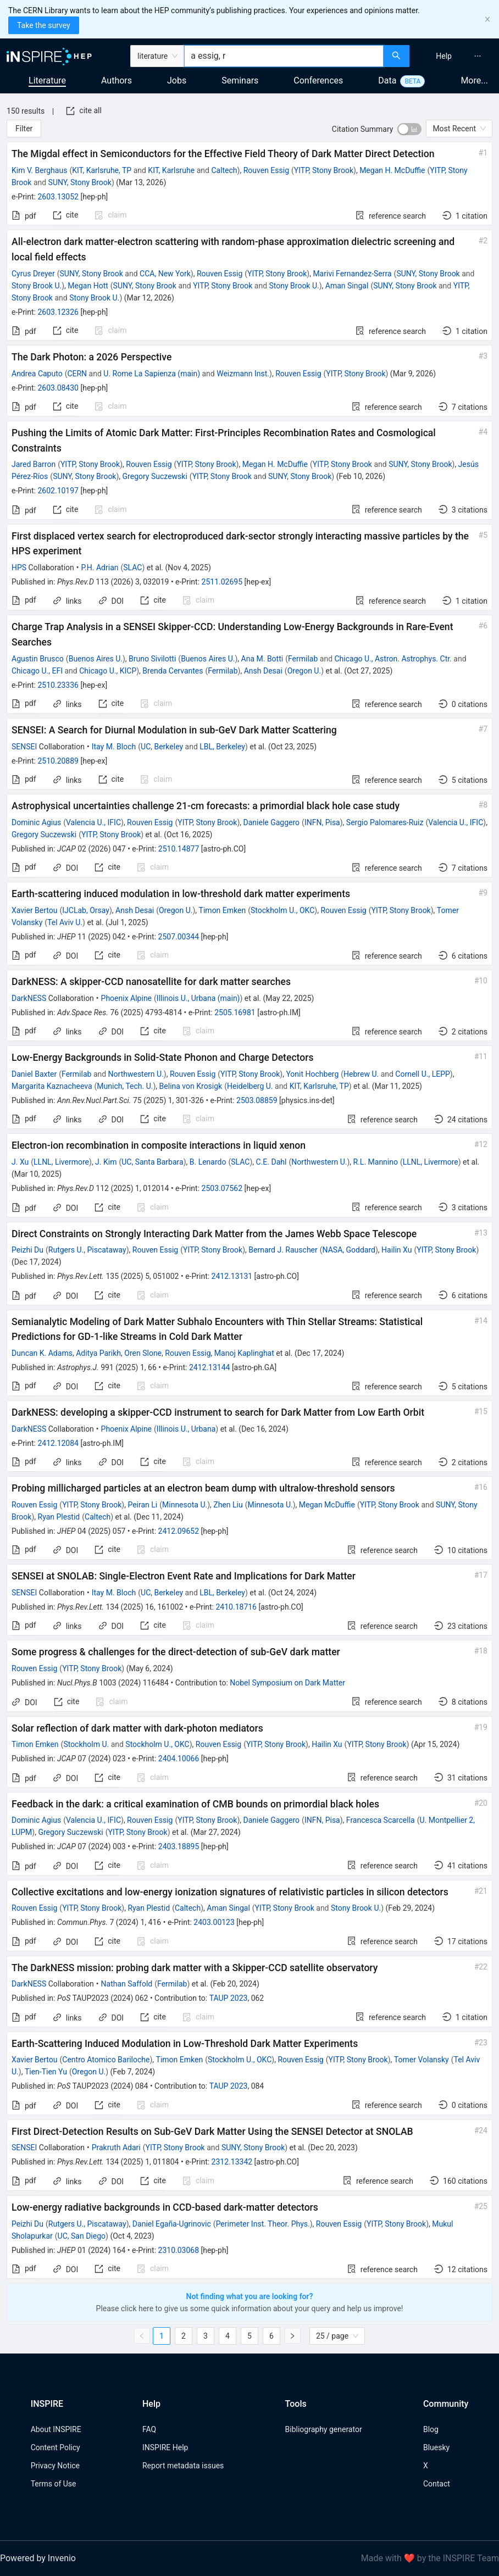 This screenshot has width=499, height=2576. What do you see at coordinates (262, 658) in the screenshot?
I see `Ana M. Botti` at bounding box center [262, 658].